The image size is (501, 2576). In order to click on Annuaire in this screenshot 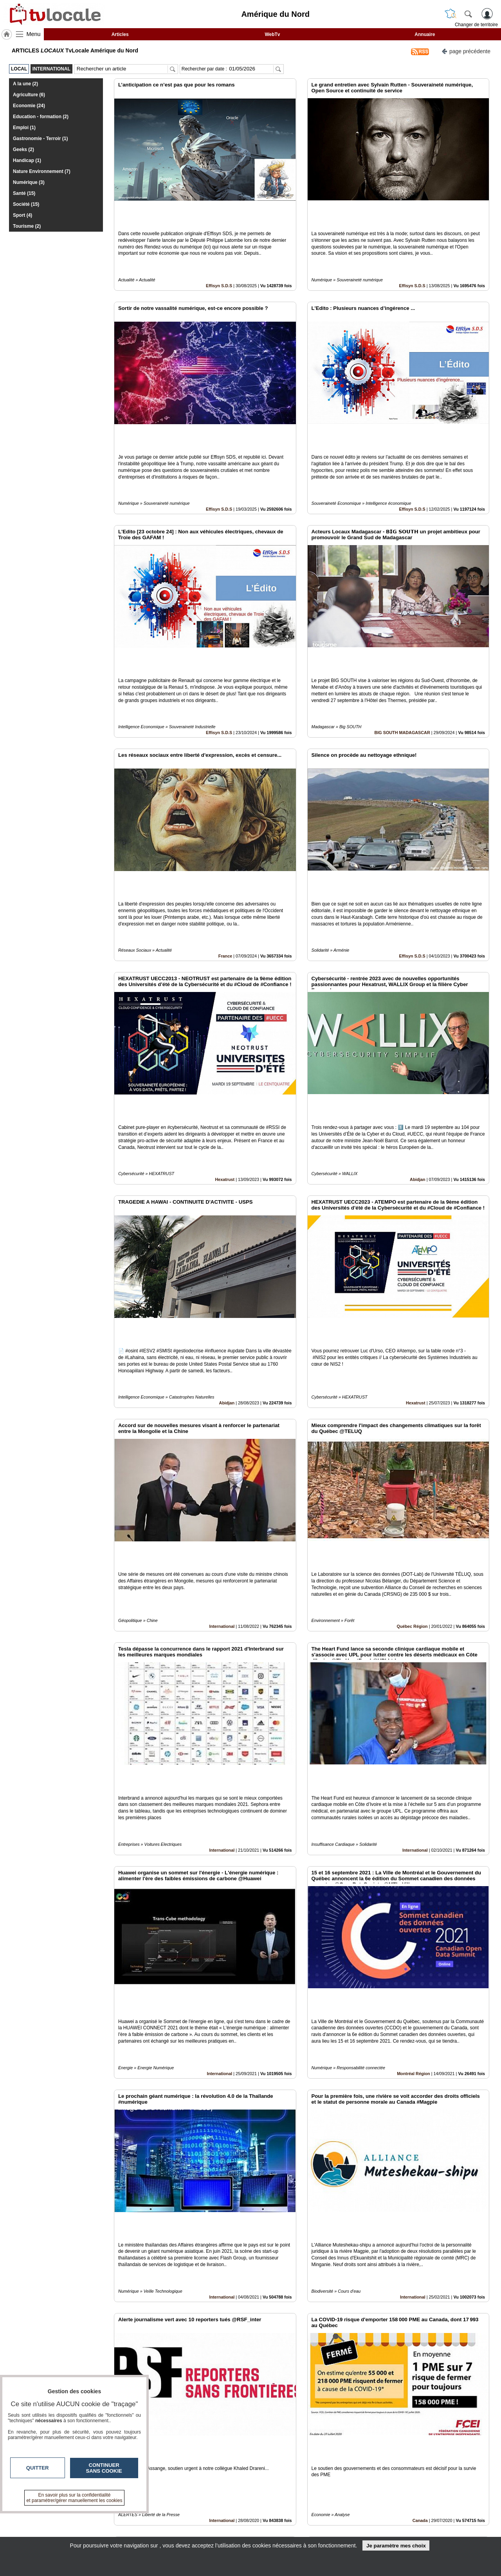, I will do `click(424, 34)`.